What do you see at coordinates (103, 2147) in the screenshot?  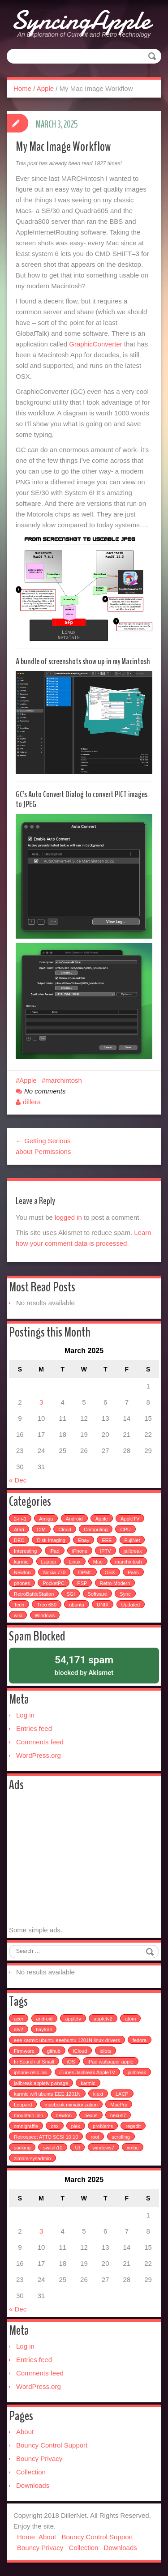 I see `windows7 [windows7 (1 item)]` at bounding box center [103, 2147].